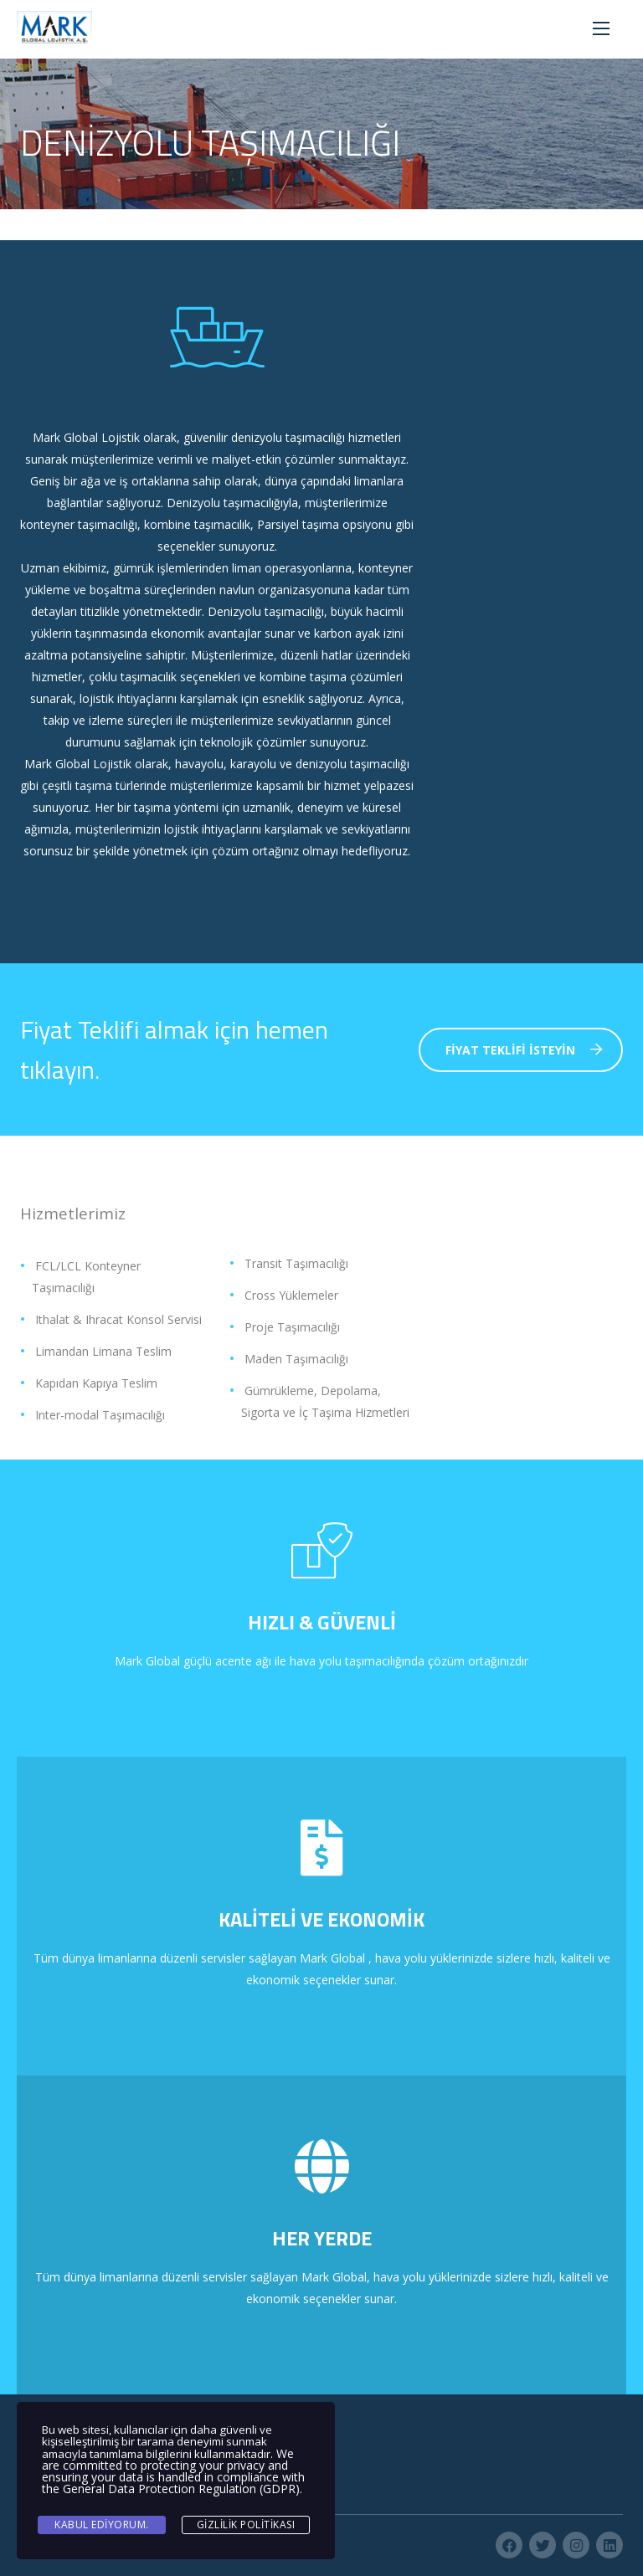  What do you see at coordinates (524, 1050) in the screenshot?
I see `Fiyat Teklifi İsteyin` at bounding box center [524, 1050].